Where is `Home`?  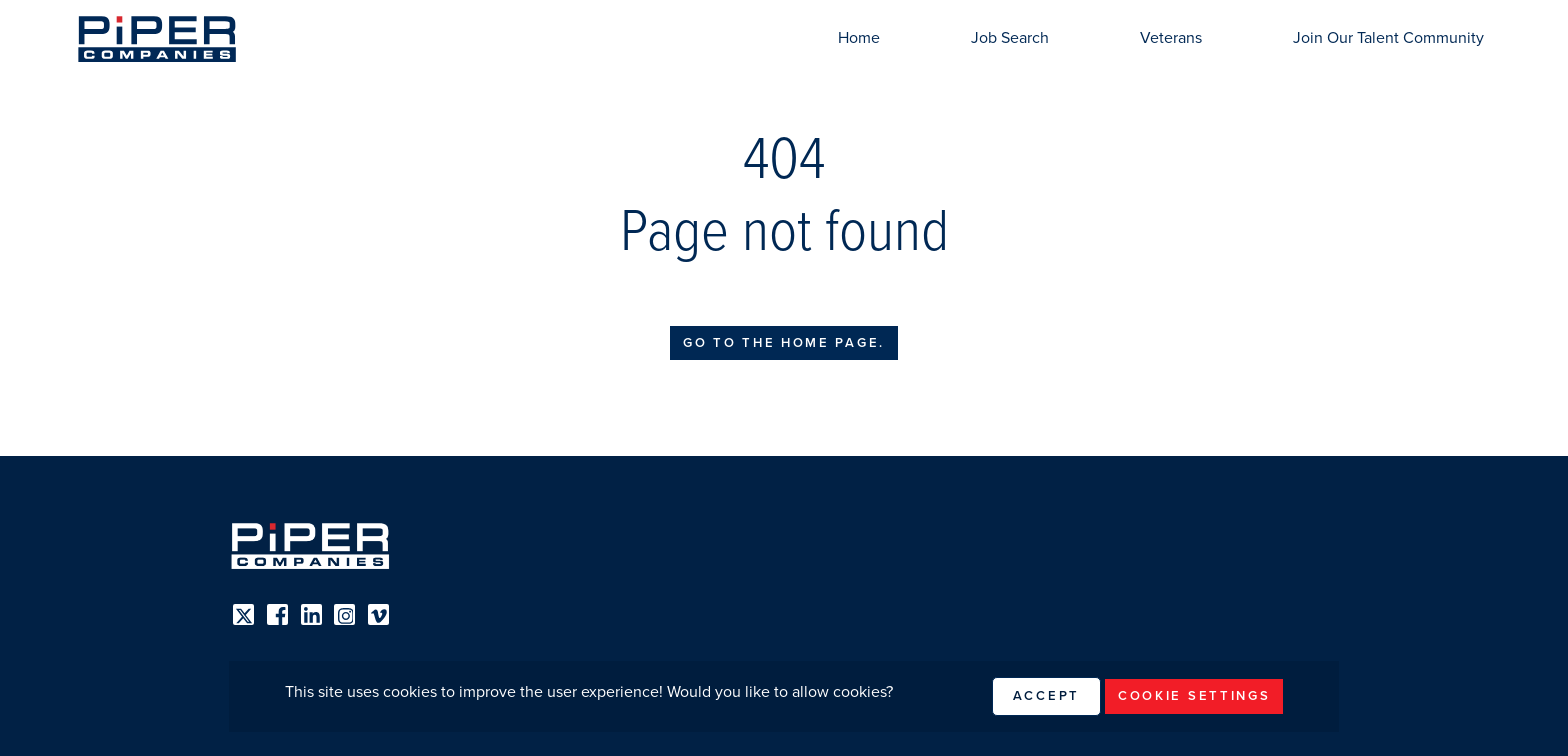
Home is located at coordinates (859, 38).